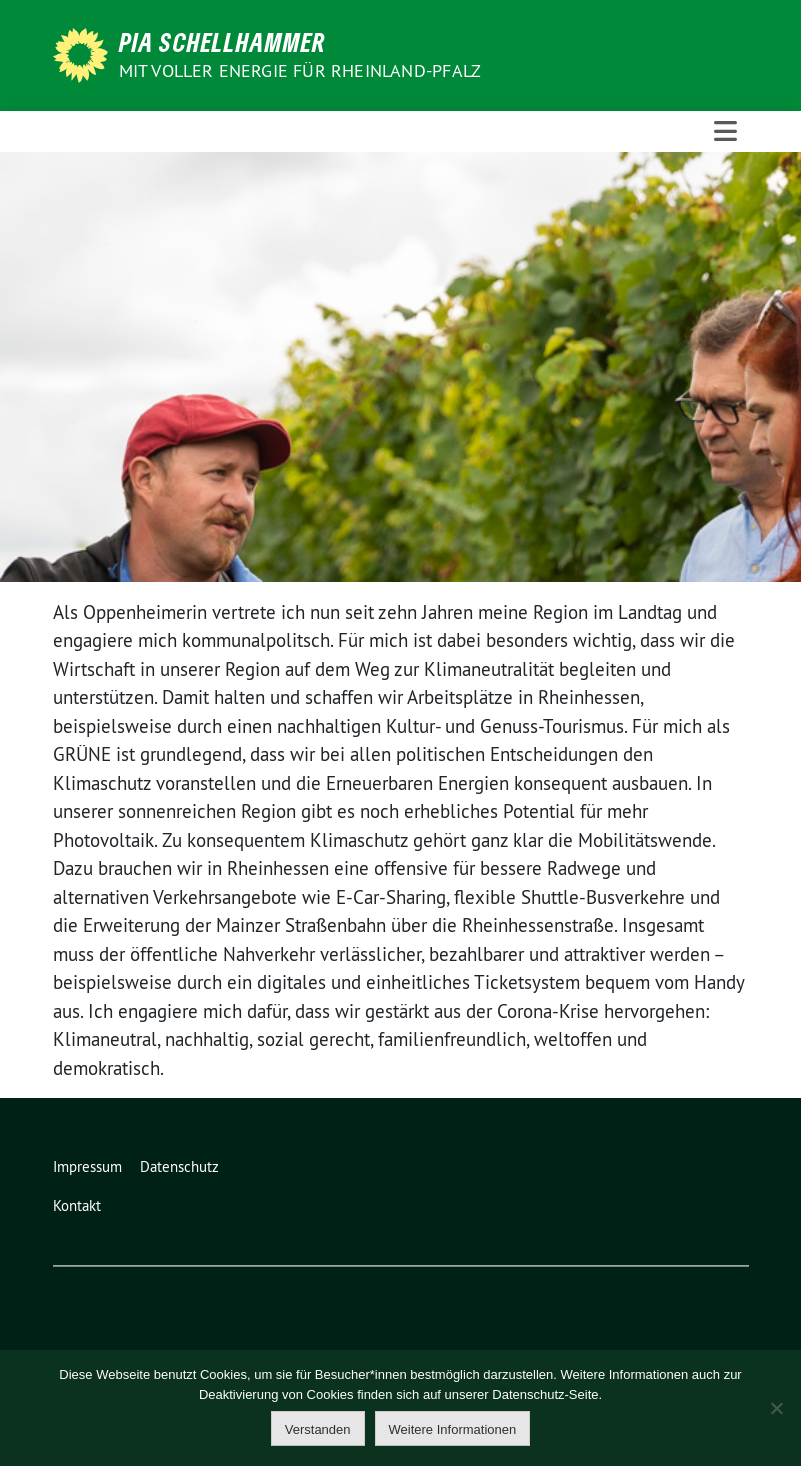  What do you see at coordinates (725, 131) in the screenshot?
I see `[Toggle navigation]` at bounding box center [725, 131].